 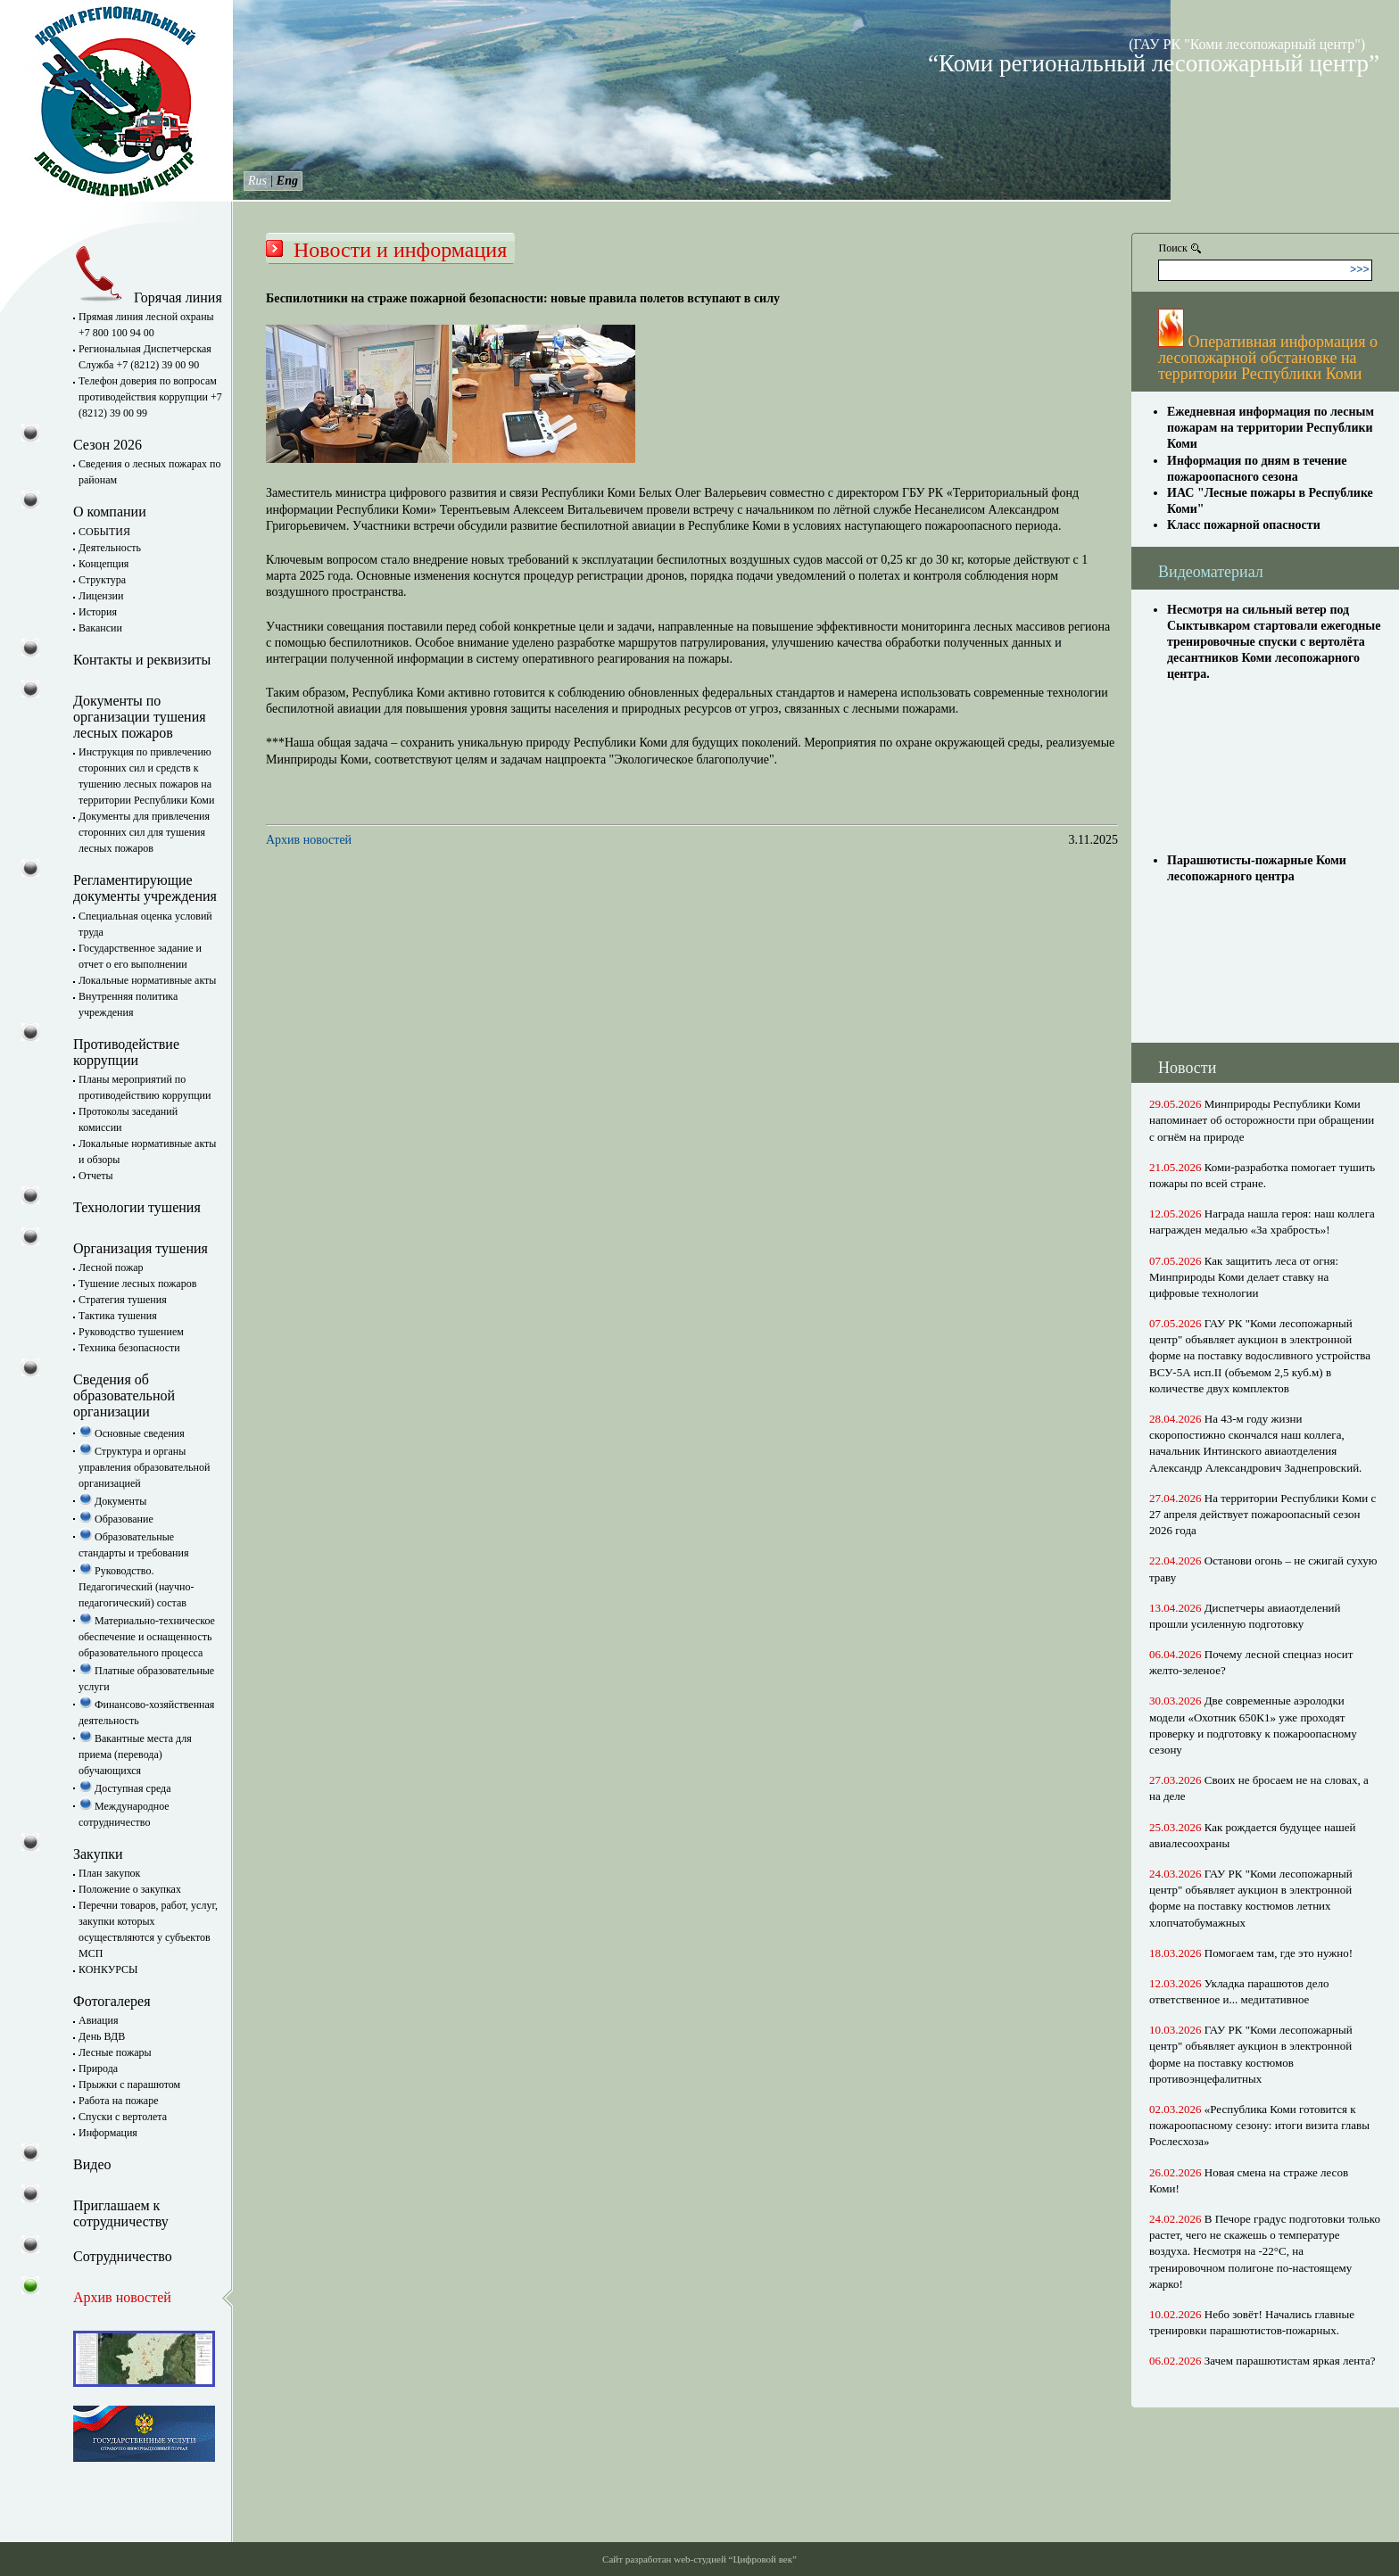 What do you see at coordinates (102, 2036) in the screenshot?
I see `День ВДВ` at bounding box center [102, 2036].